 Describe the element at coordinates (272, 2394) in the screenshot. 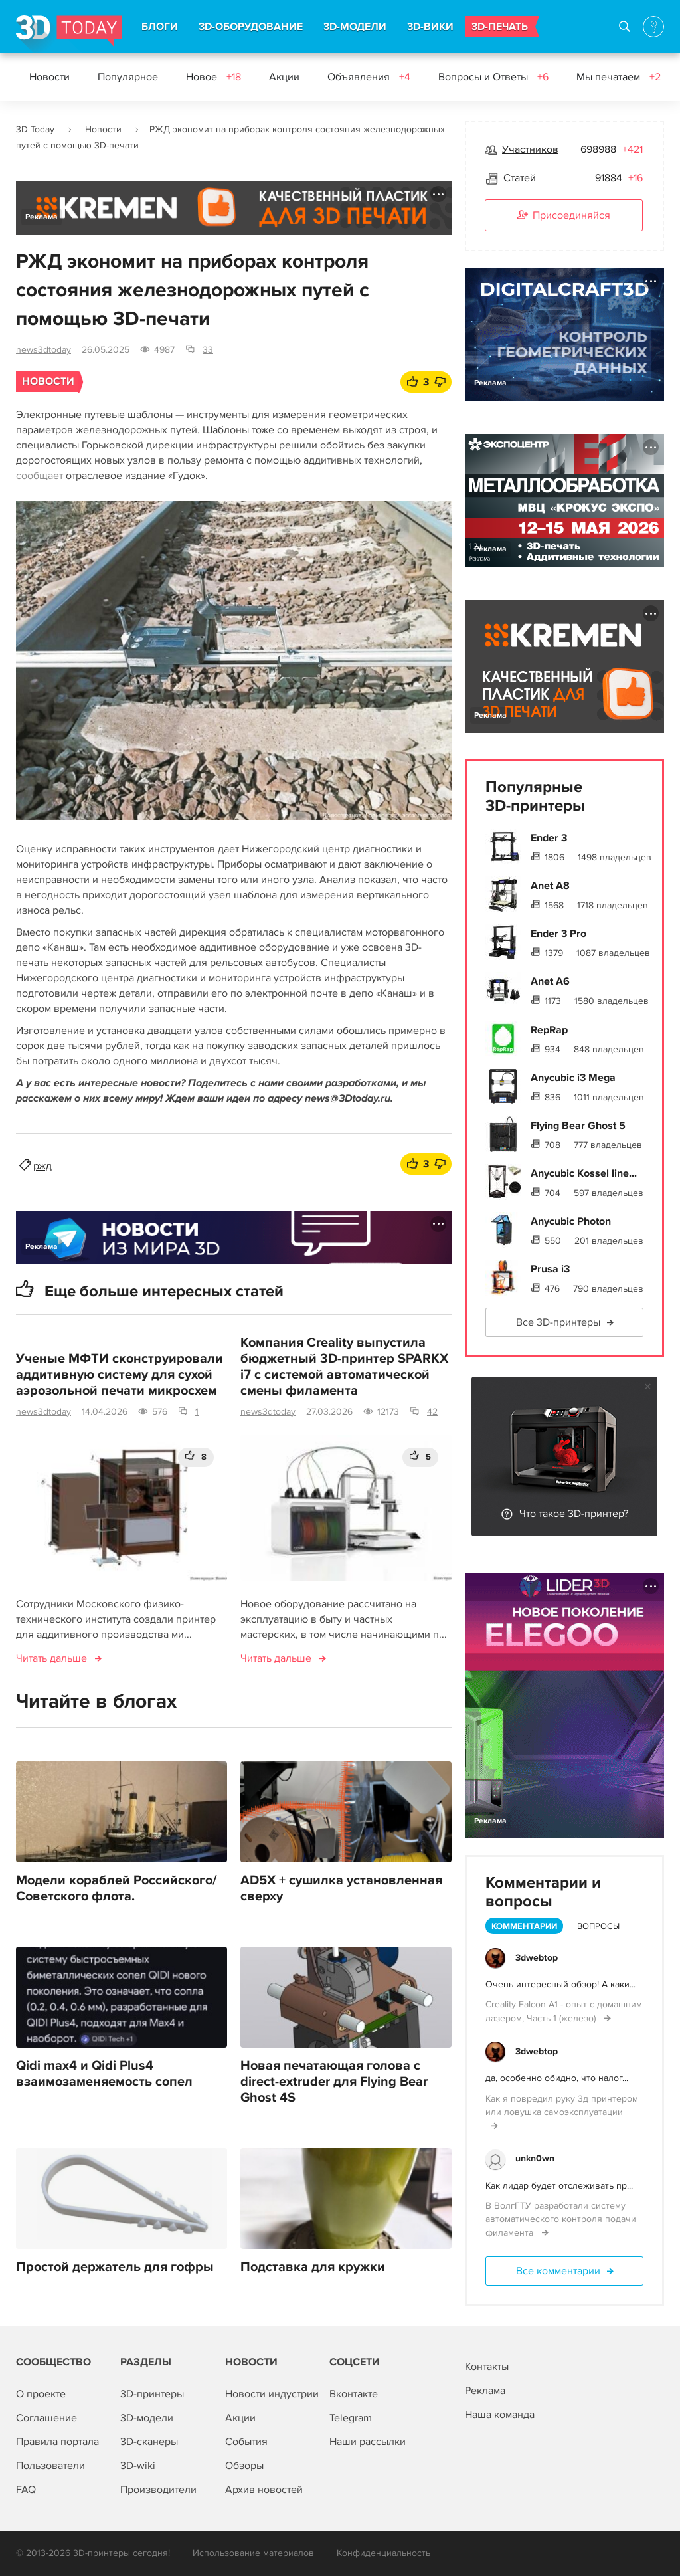

I see `Новости индустрии` at that location.